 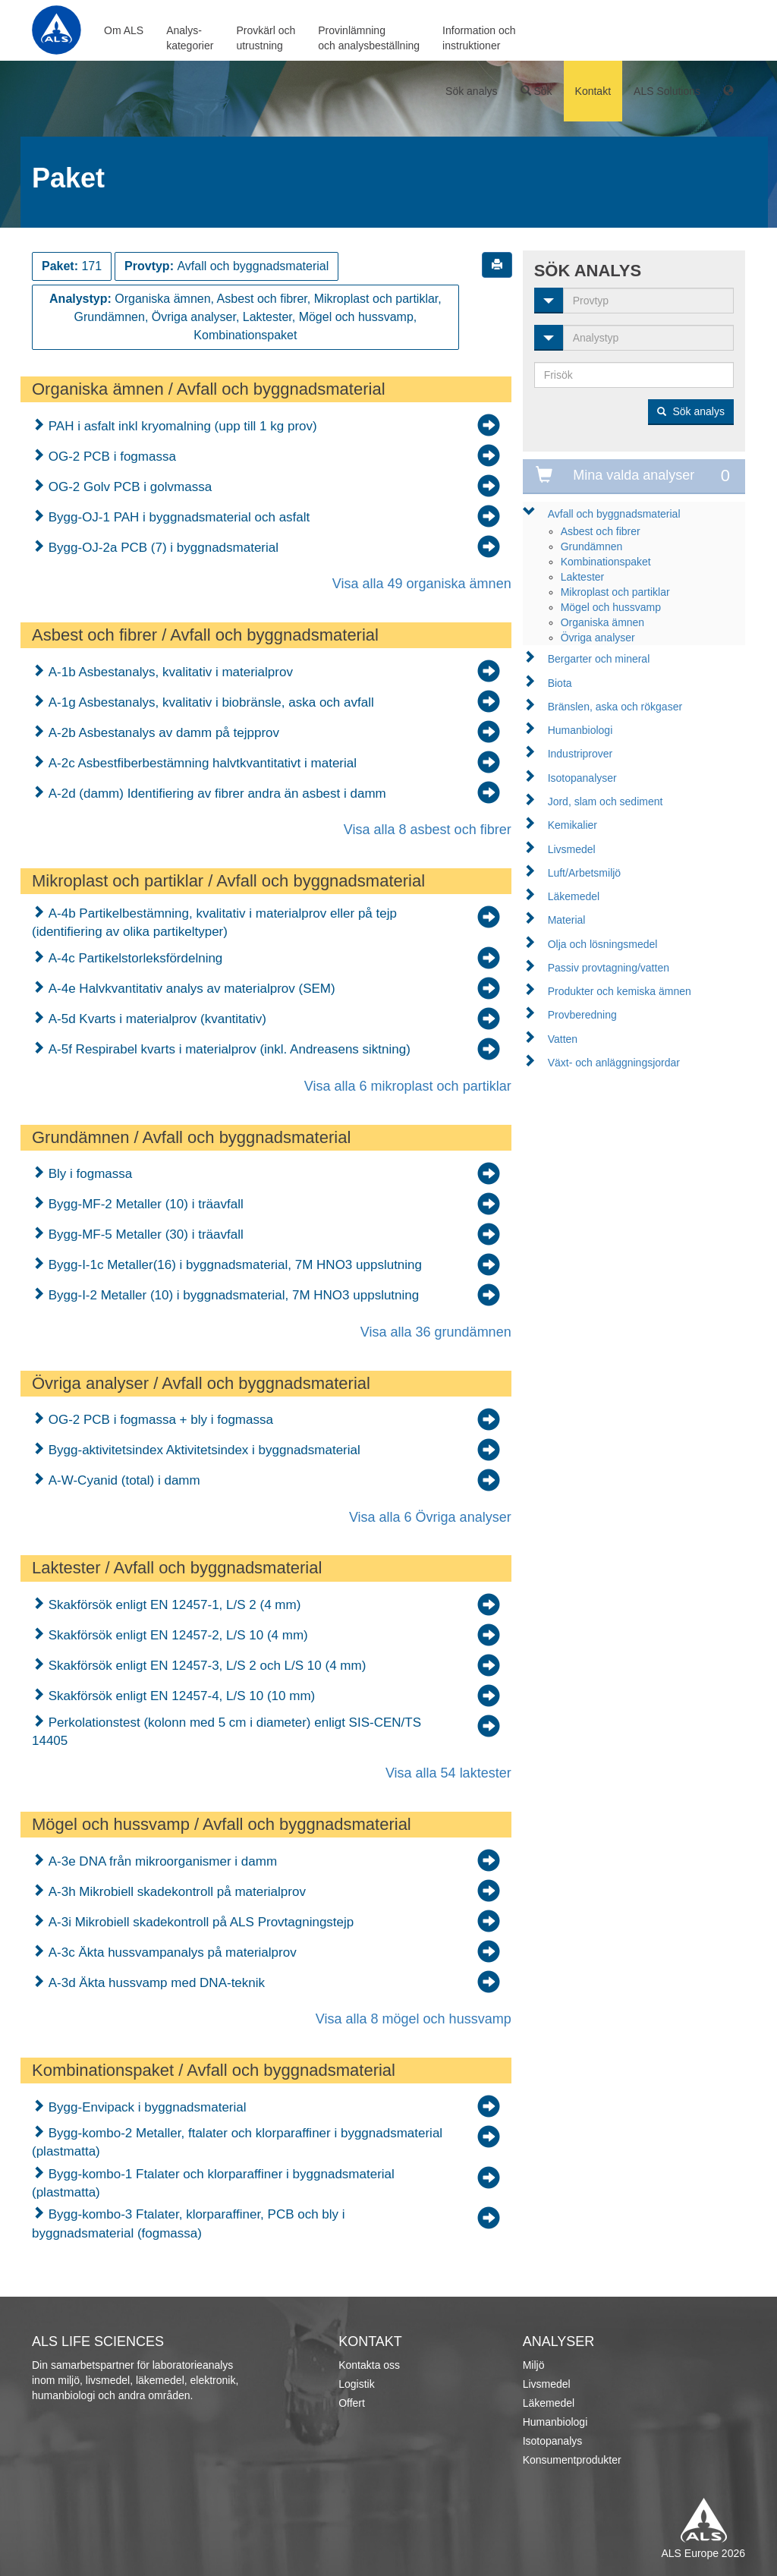 What do you see at coordinates (619, 991) in the screenshot?
I see `Produkter och kemiska ämnen` at bounding box center [619, 991].